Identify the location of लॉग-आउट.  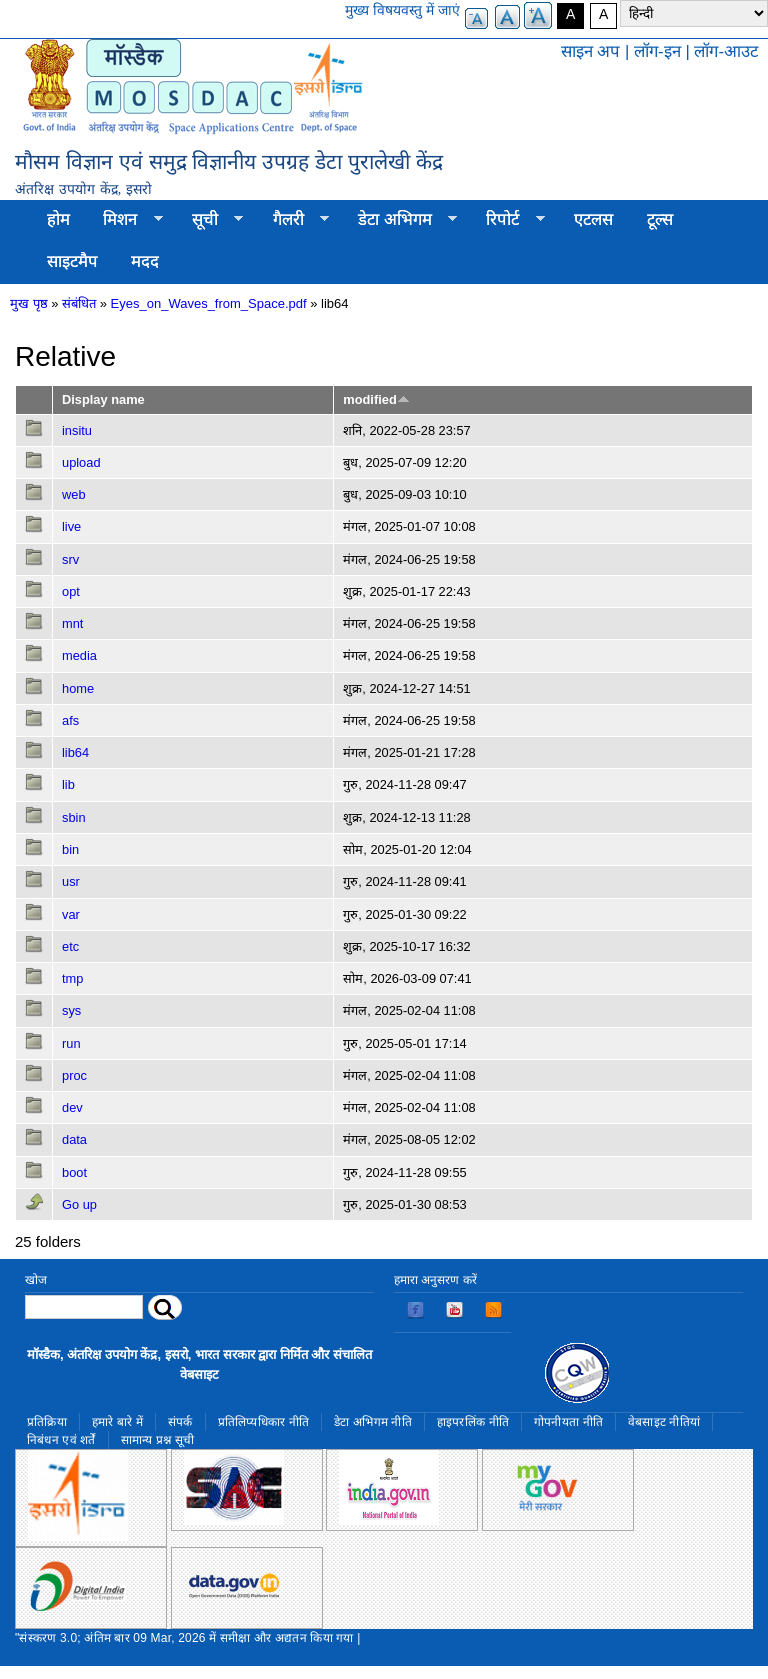
(726, 51).